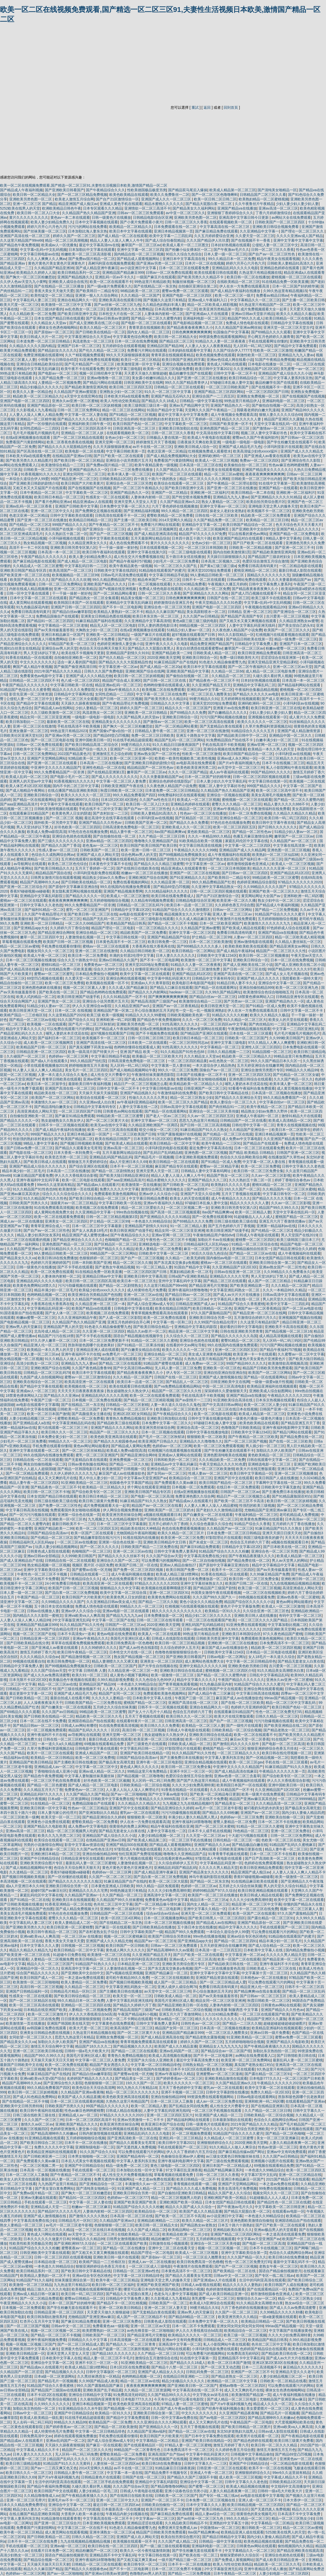 The width and height of the screenshot is (326, 2576). I want to click on 美国毛片亚洲社区成人看, so click(130, 1638).